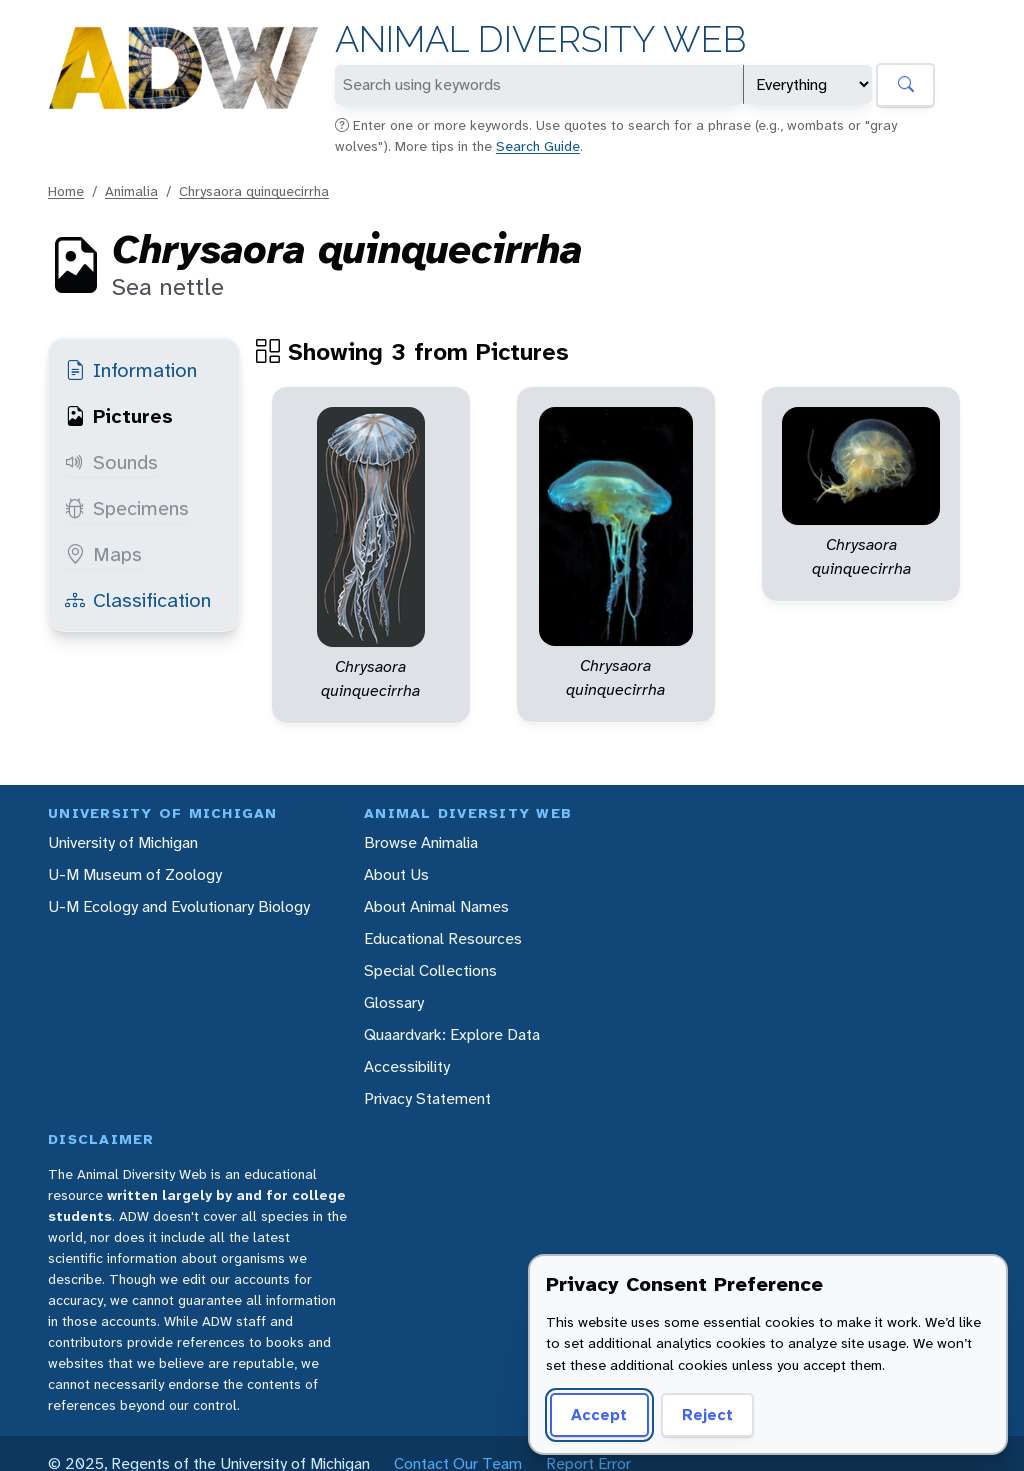  I want to click on Accessibility, so click(407, 1066).